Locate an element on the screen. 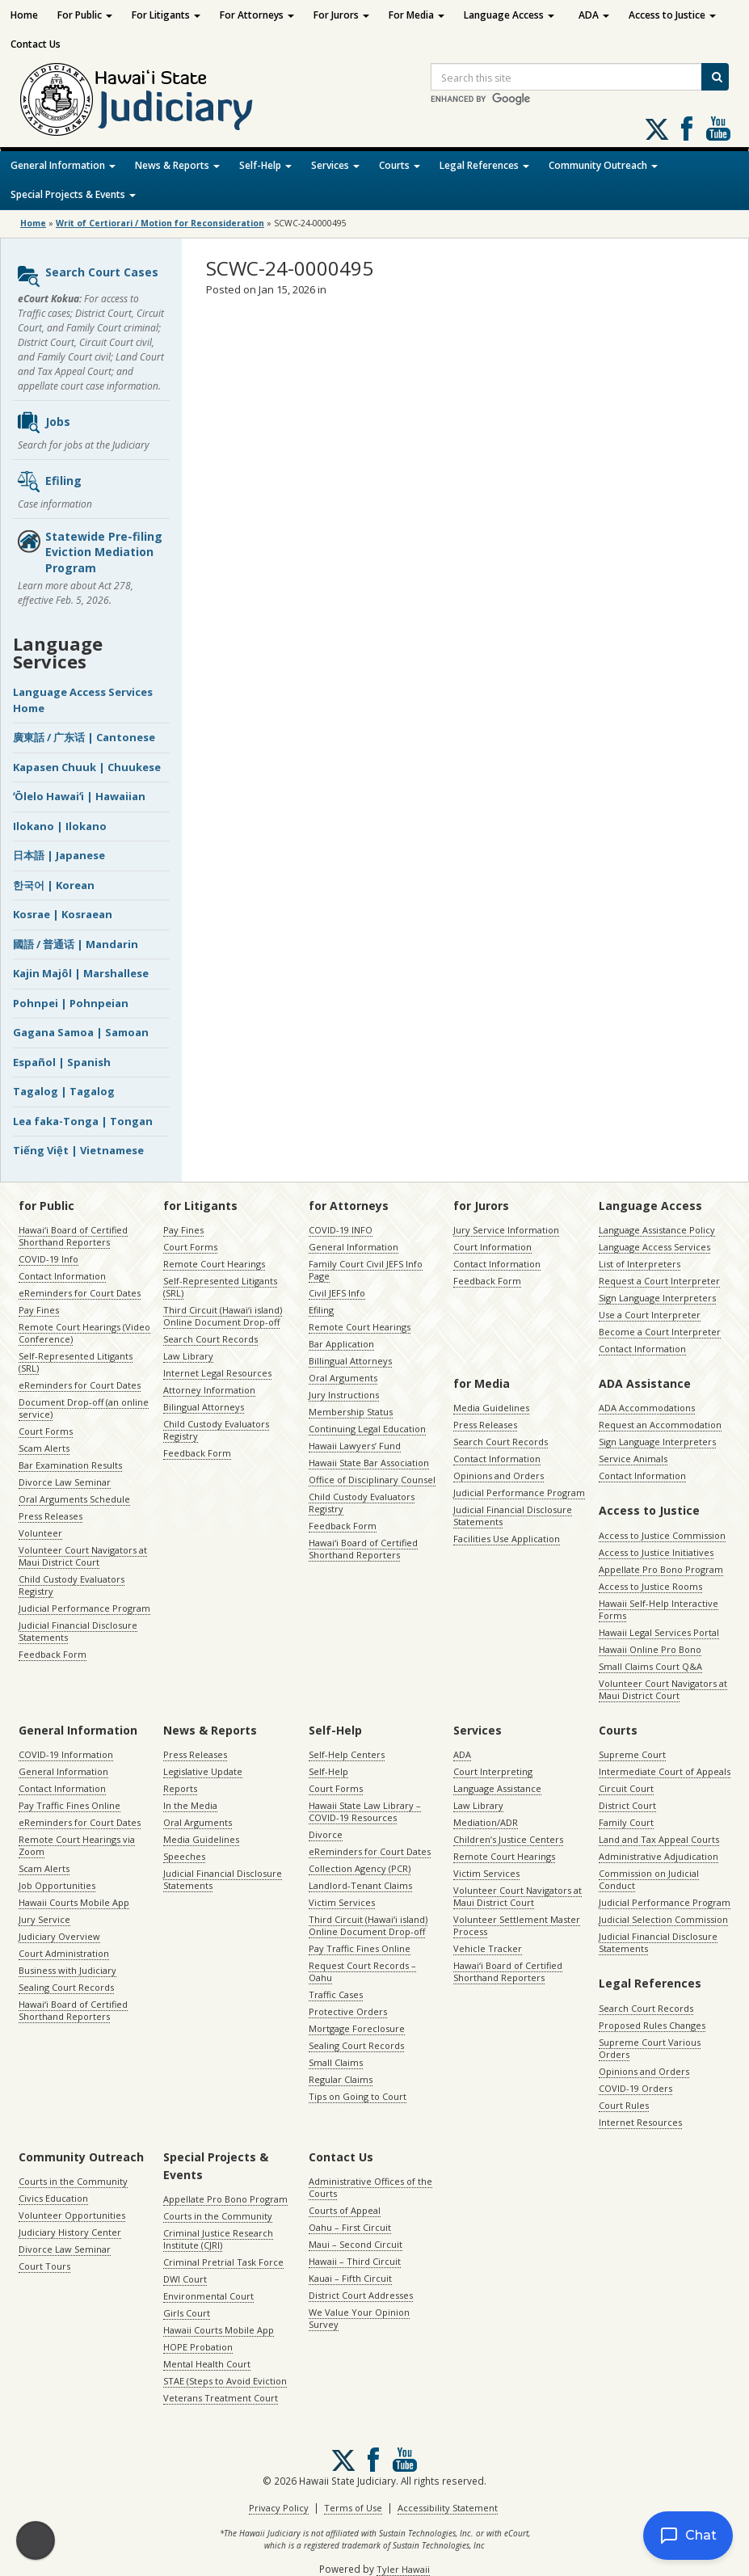  Court Forms is located at coordinates (46, 1431).